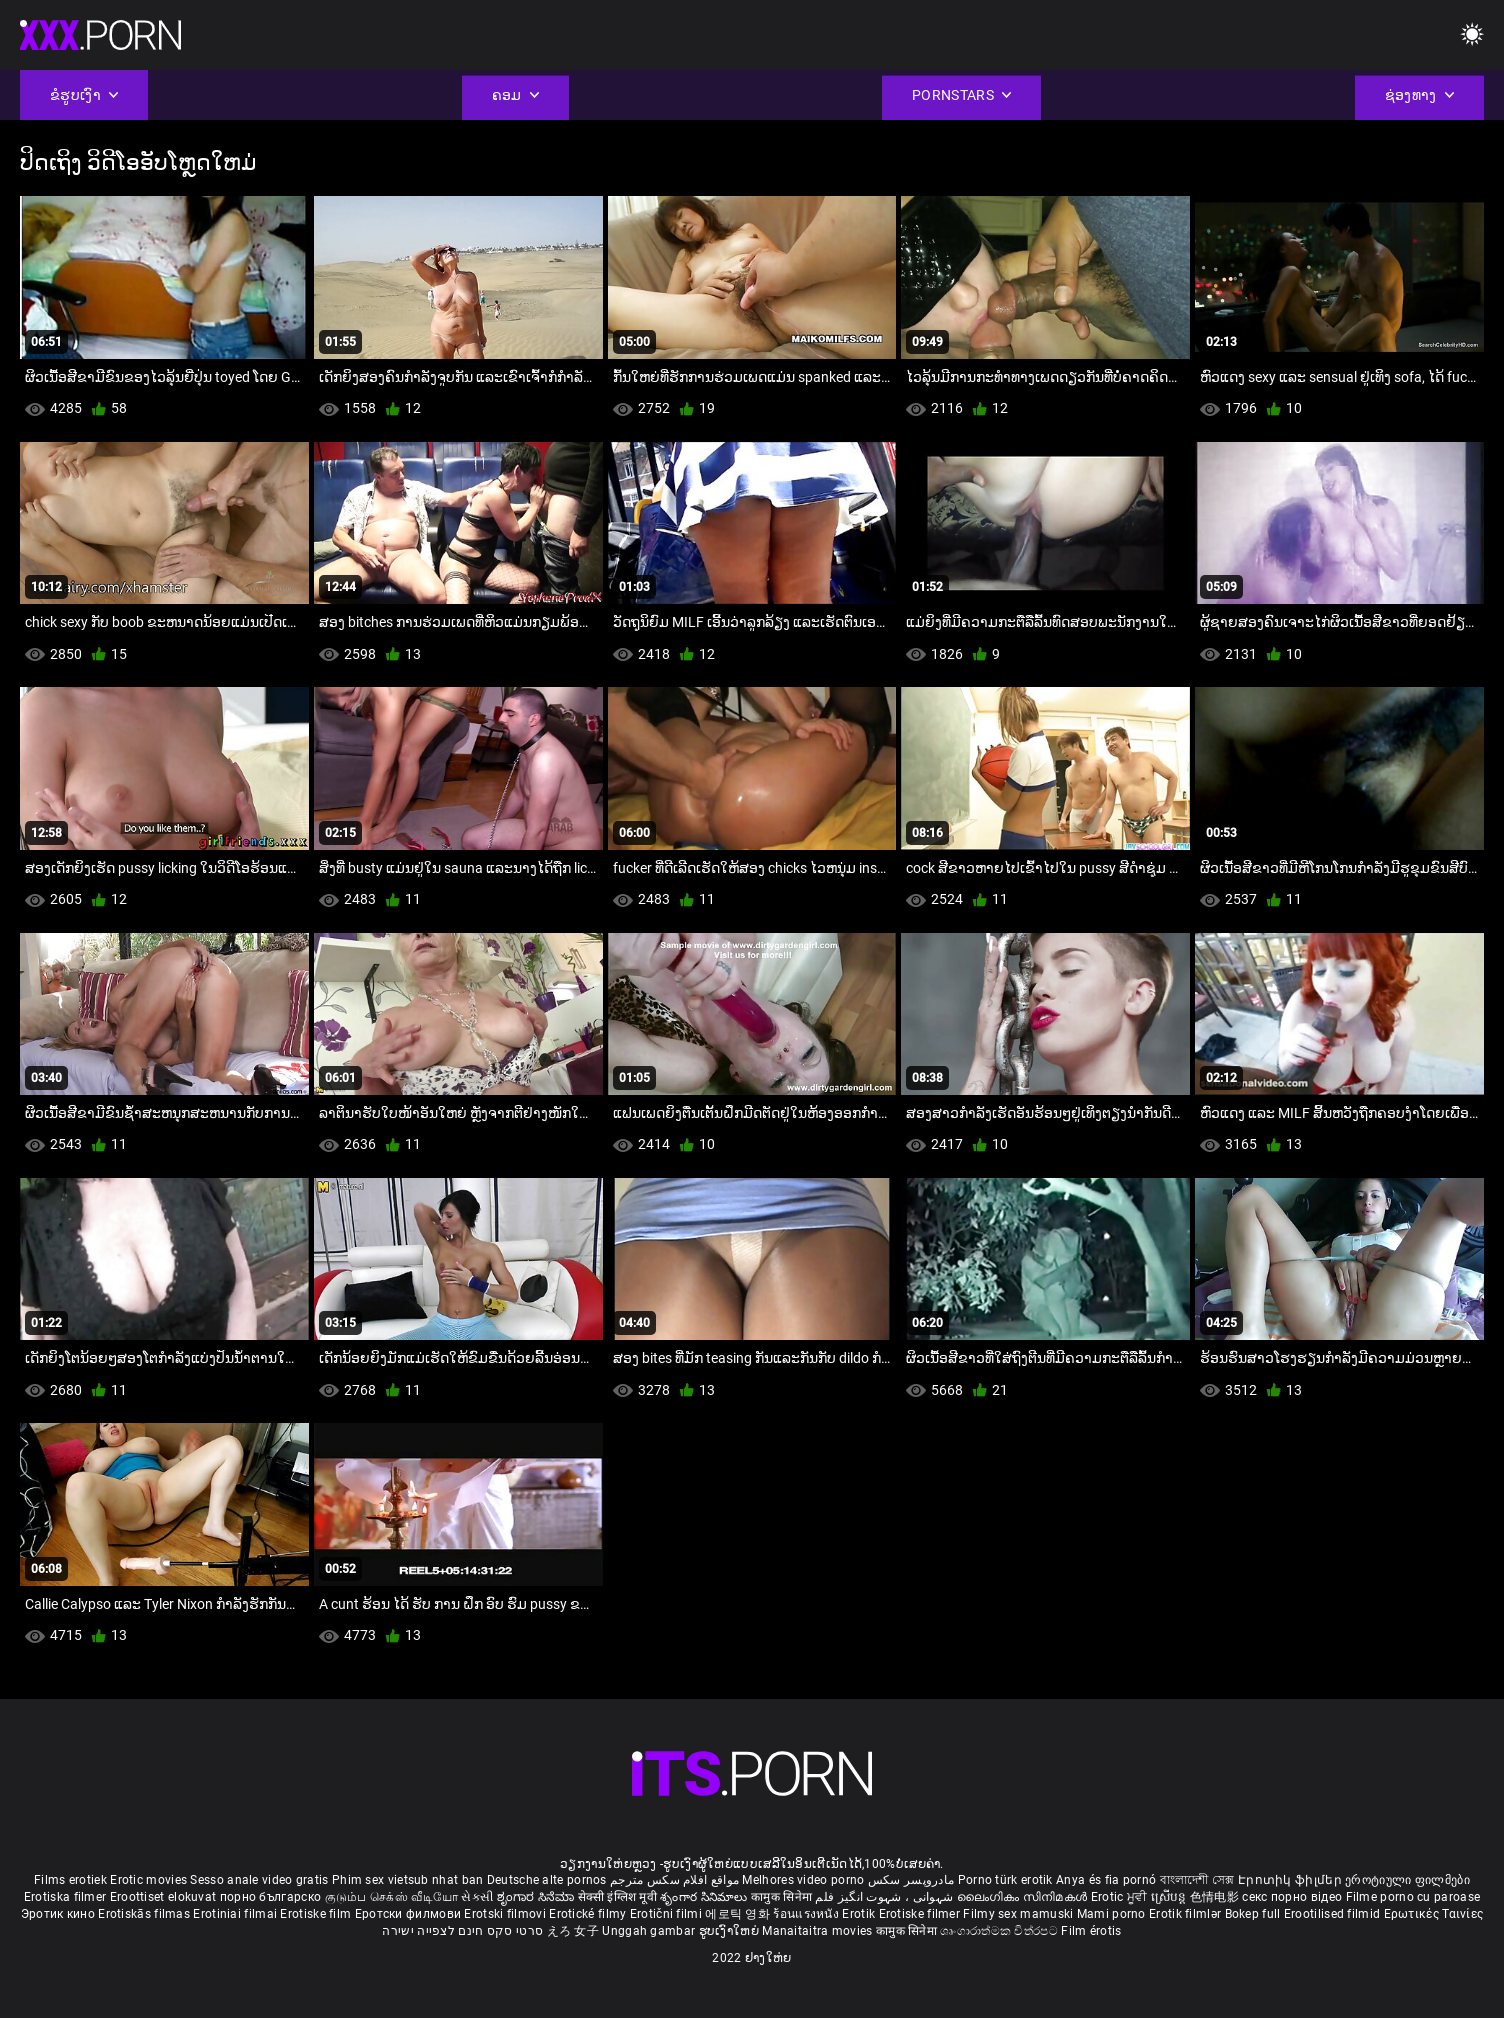 This screenshot has height=2018, width=1504. I want to click on Erotic movies, so click(150, 1880).